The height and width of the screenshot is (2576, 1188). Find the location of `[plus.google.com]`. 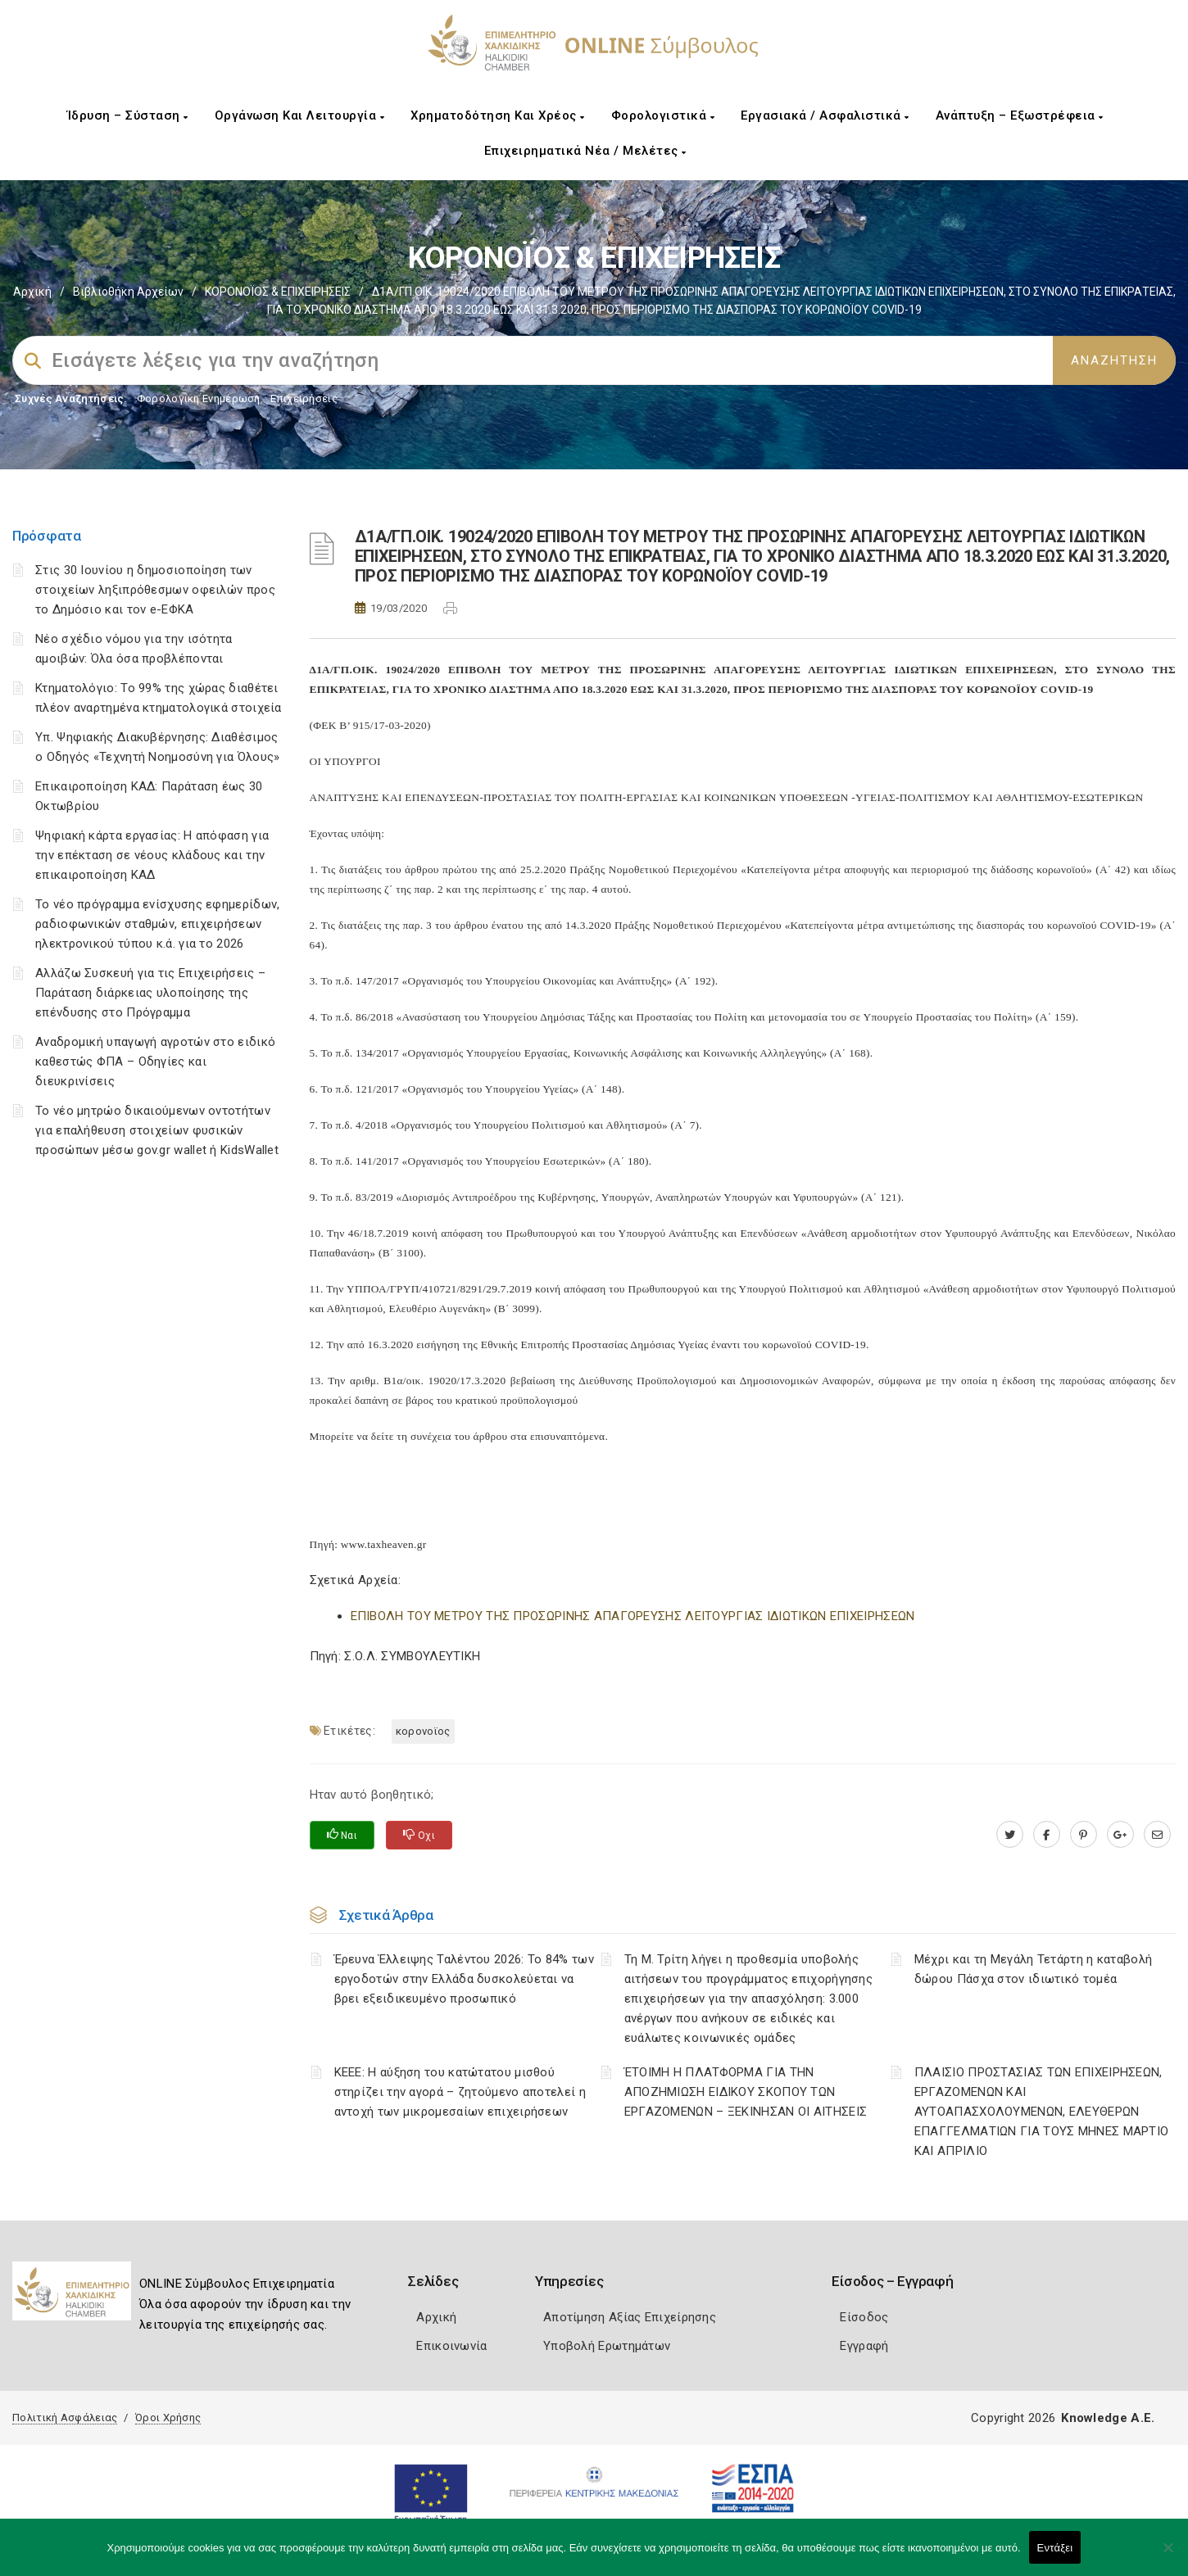

[plus.google.com] is located at coordinates (1120, 1834).